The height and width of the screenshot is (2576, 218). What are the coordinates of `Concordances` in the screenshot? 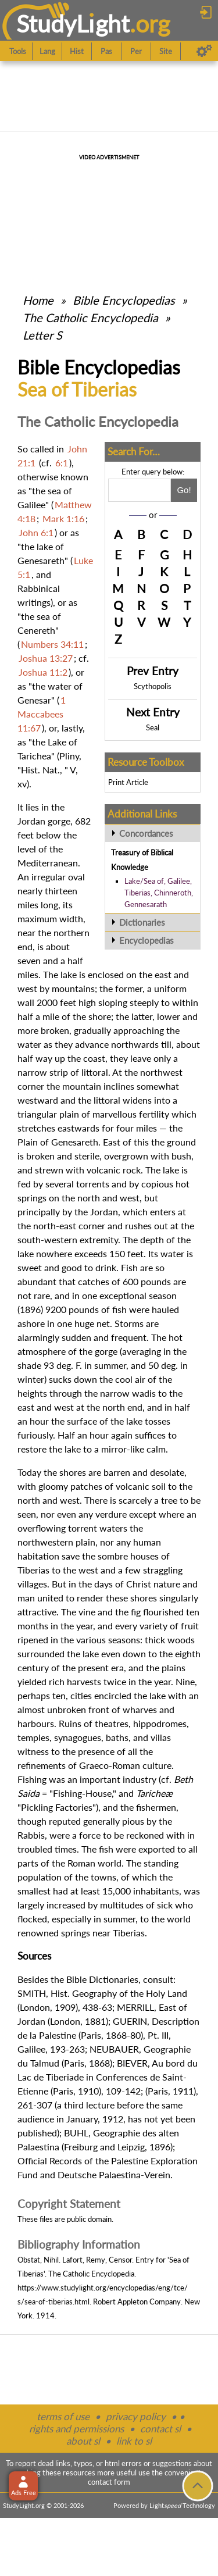 It's located at (146, 833).